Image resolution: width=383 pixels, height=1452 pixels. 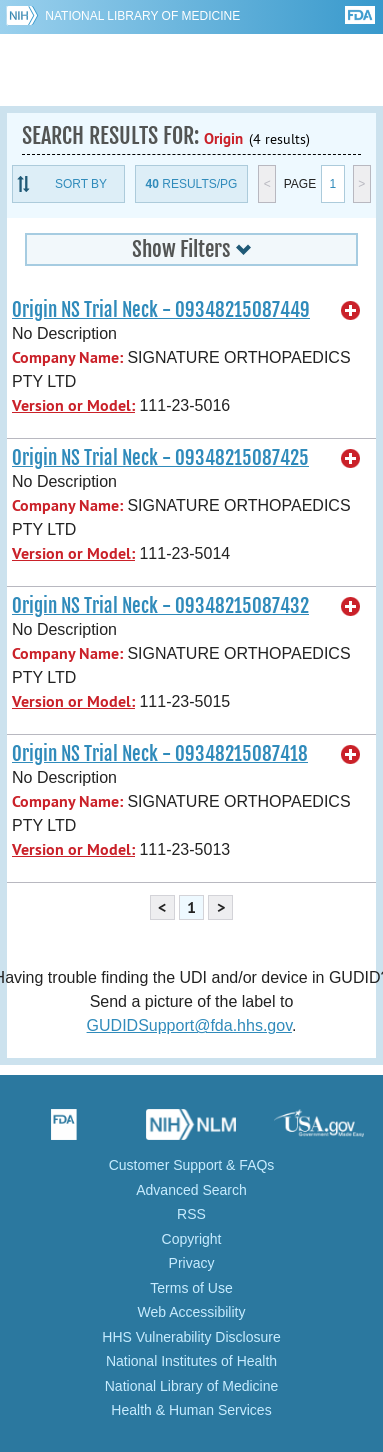 What do you see at coordinates (142, 16) in the screenshot?
I see `National Library of Medicine` at bounding box center [142, 16].